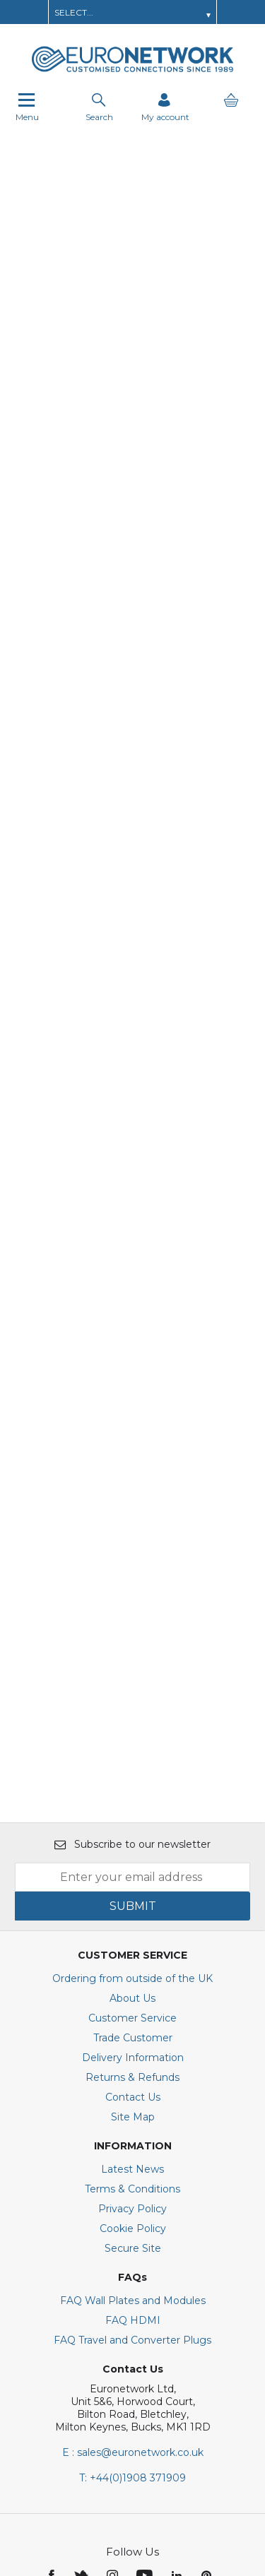  Describe the element at coordinates (132, 1931) in the screenshot. I see `Latest News` at that location.